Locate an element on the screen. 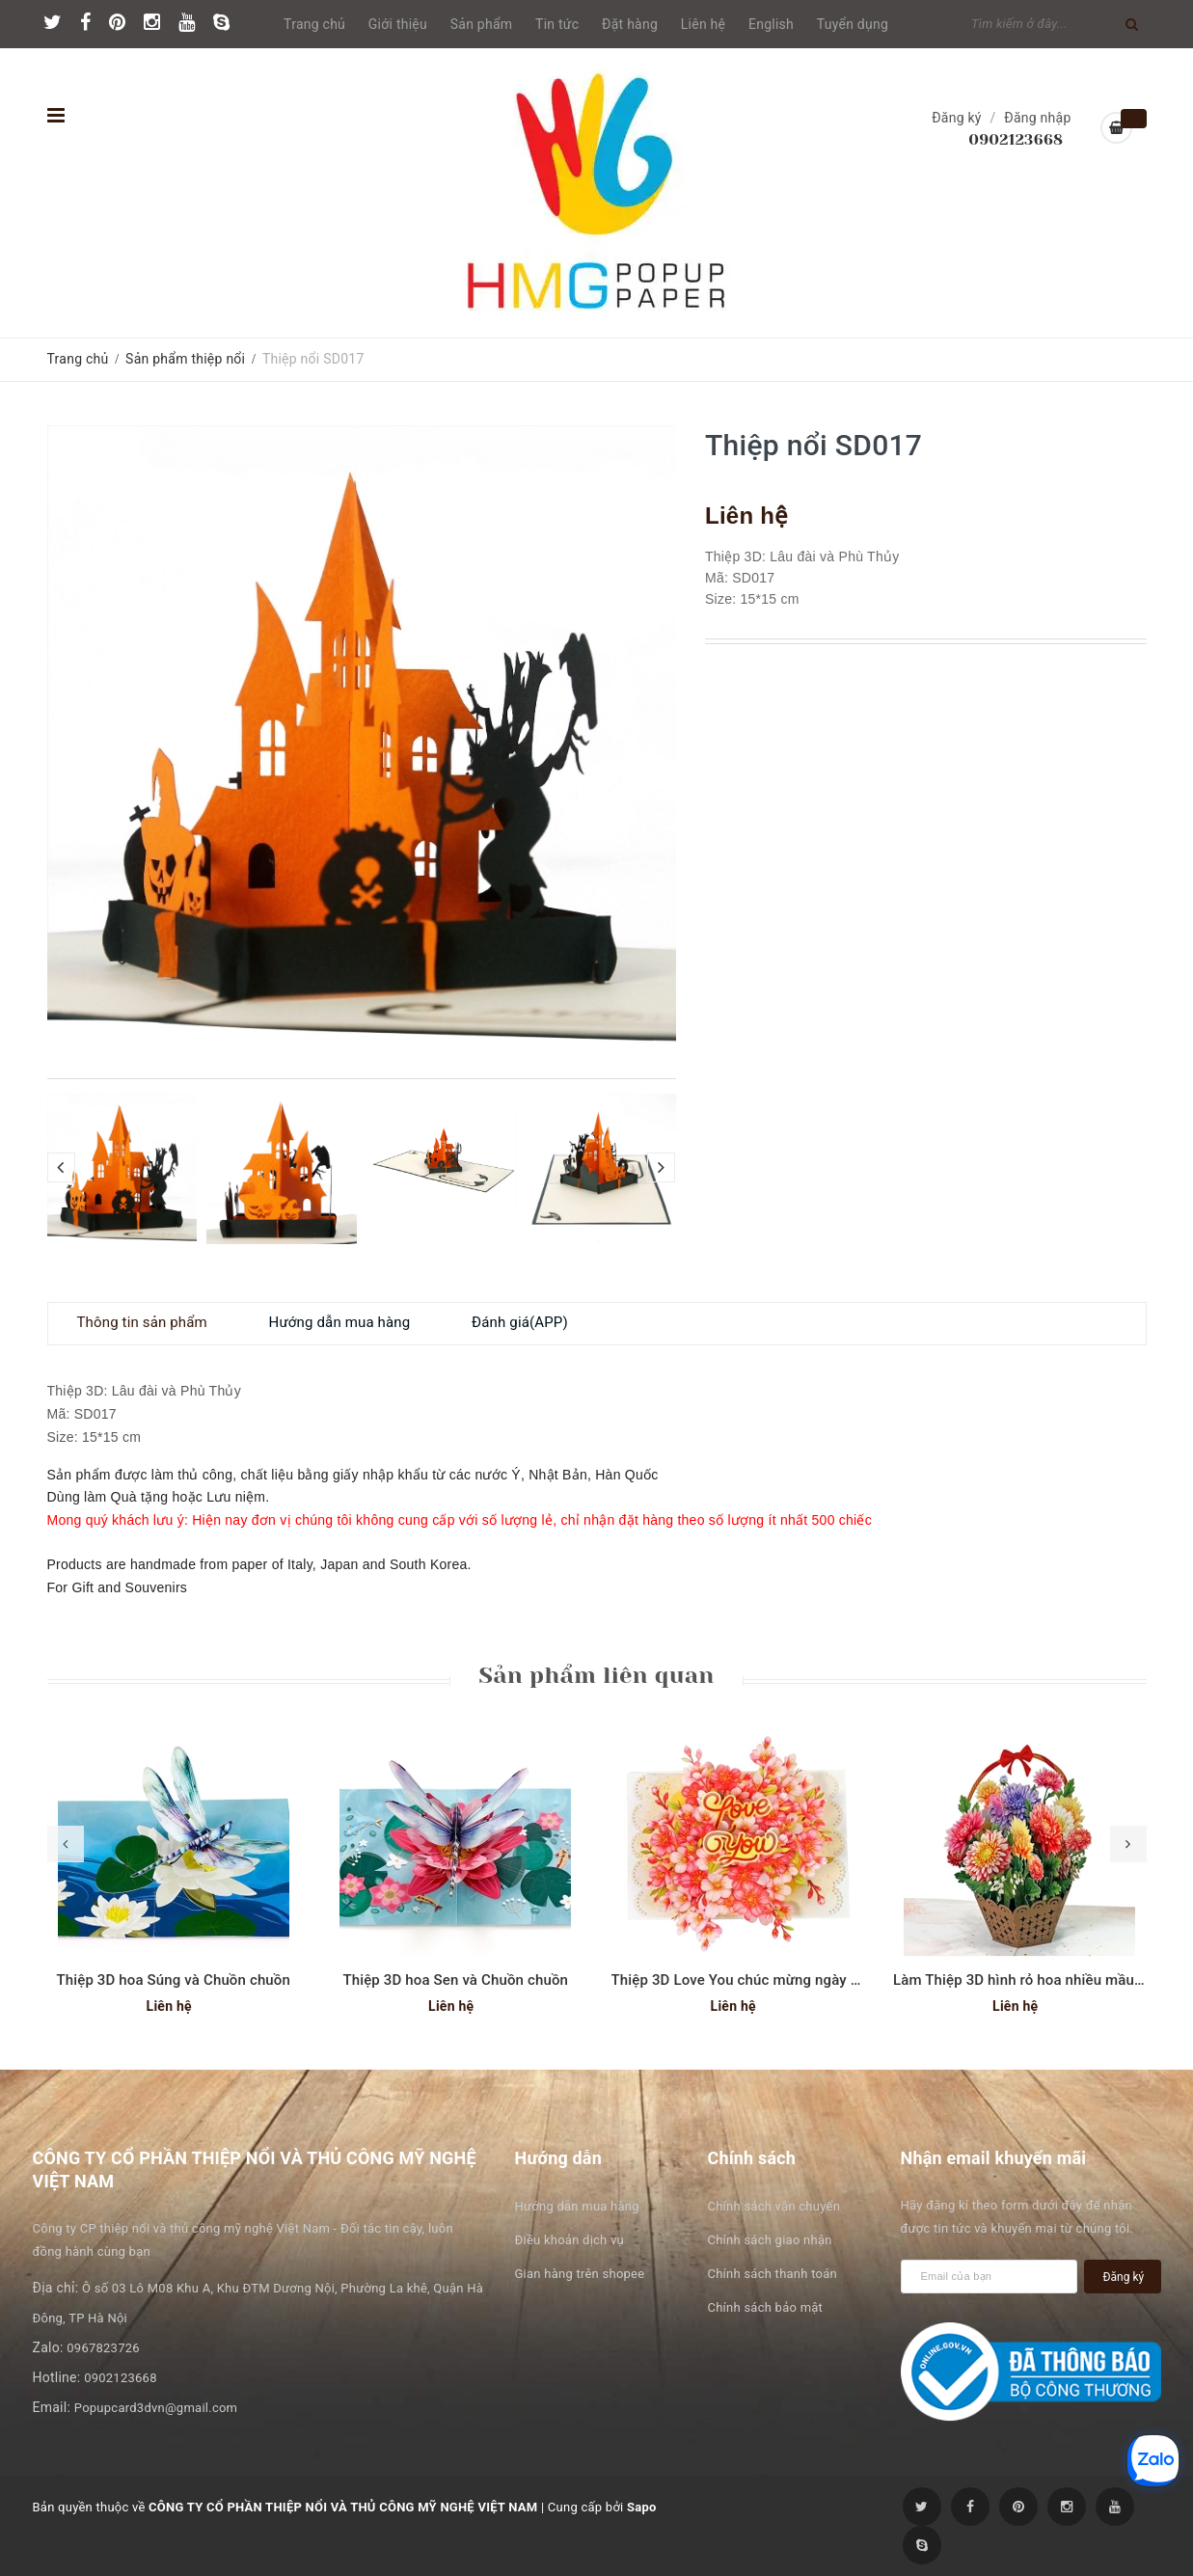 The width and height of the screenshot is (1193, 2576). Chính sách vận chuyển is located at coordinates (774, 2206).